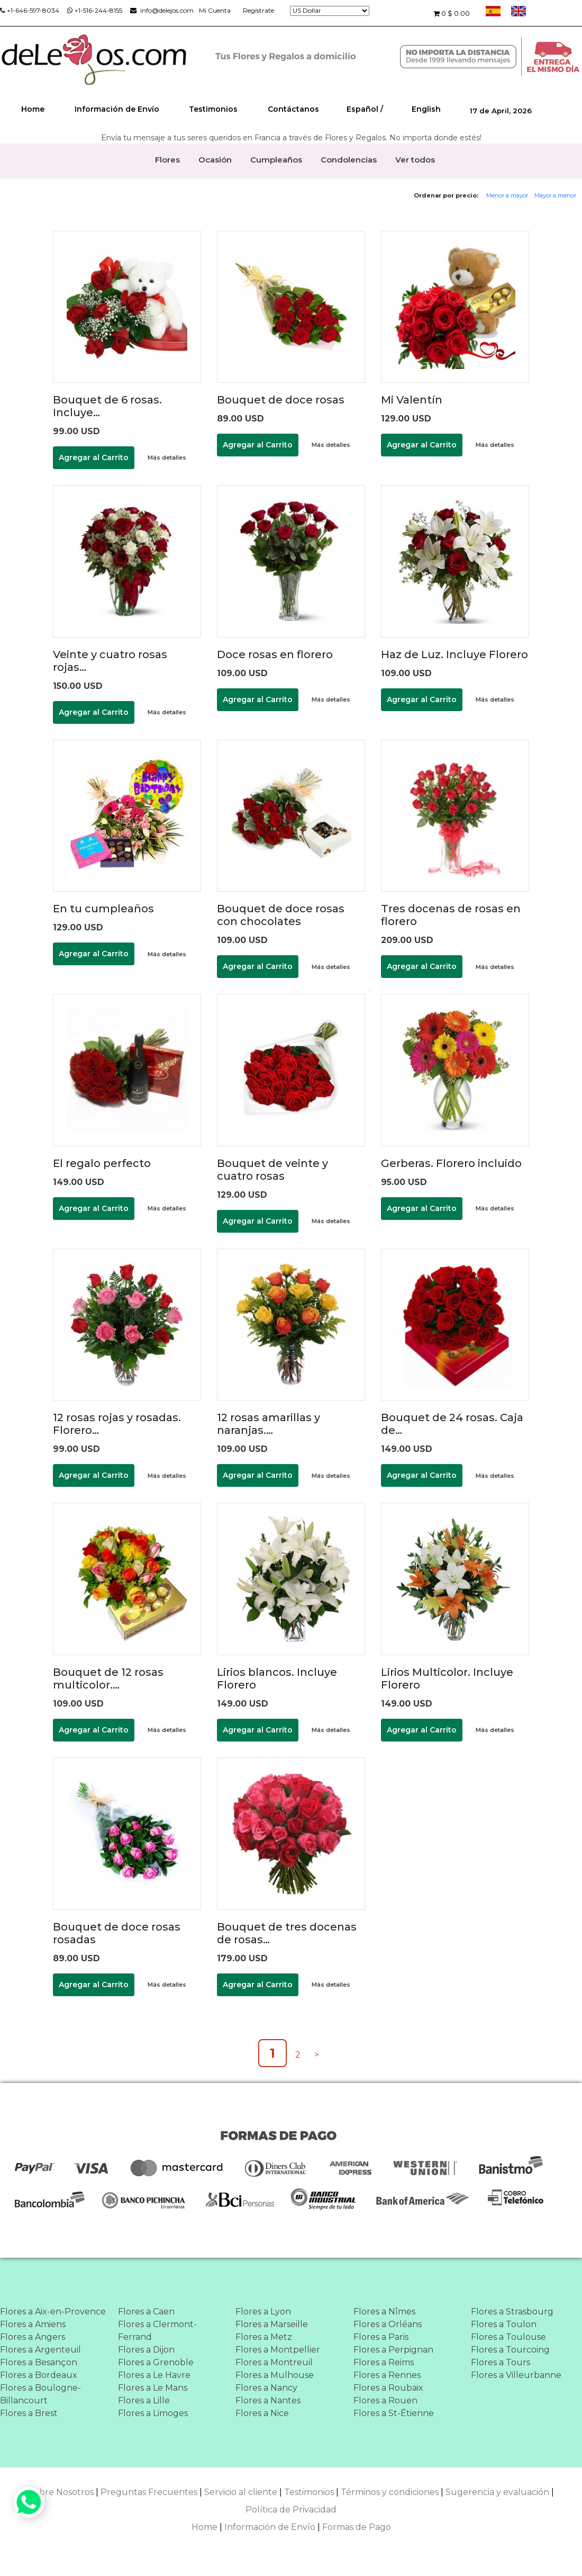 The image size is (582, 2576). What do you see at coordinates (215, 10) in the screenshot?
I see `Mi Cuenta` at bounding box center [215, 10].